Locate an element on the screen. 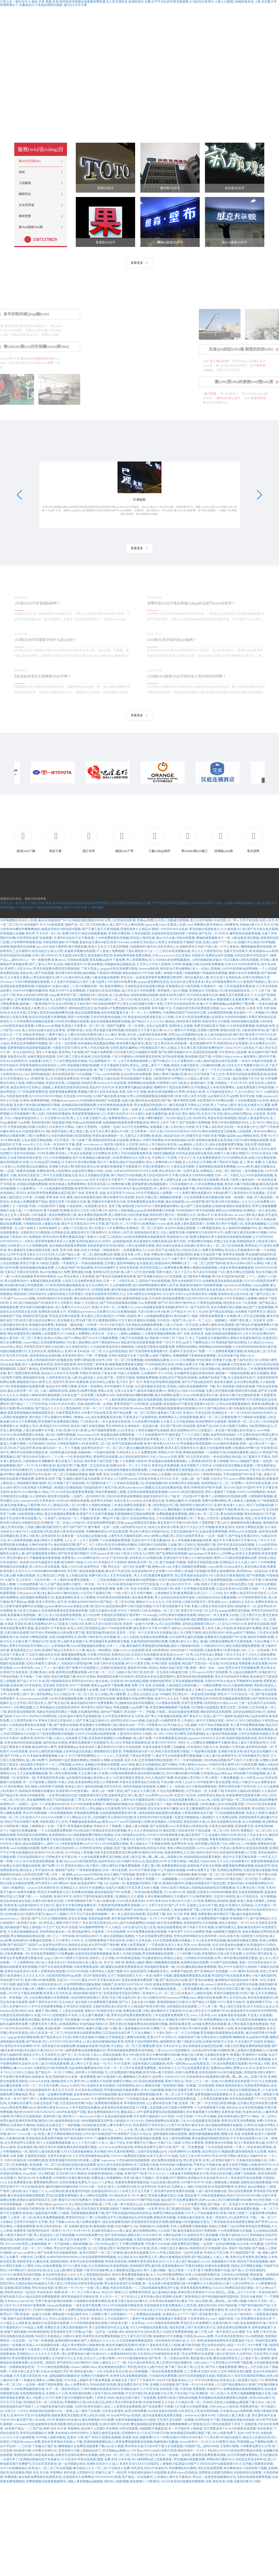 This screenshot has height=2576, width=279. 国语自产拍在线视视频 is located at coordinates (154, 1281).